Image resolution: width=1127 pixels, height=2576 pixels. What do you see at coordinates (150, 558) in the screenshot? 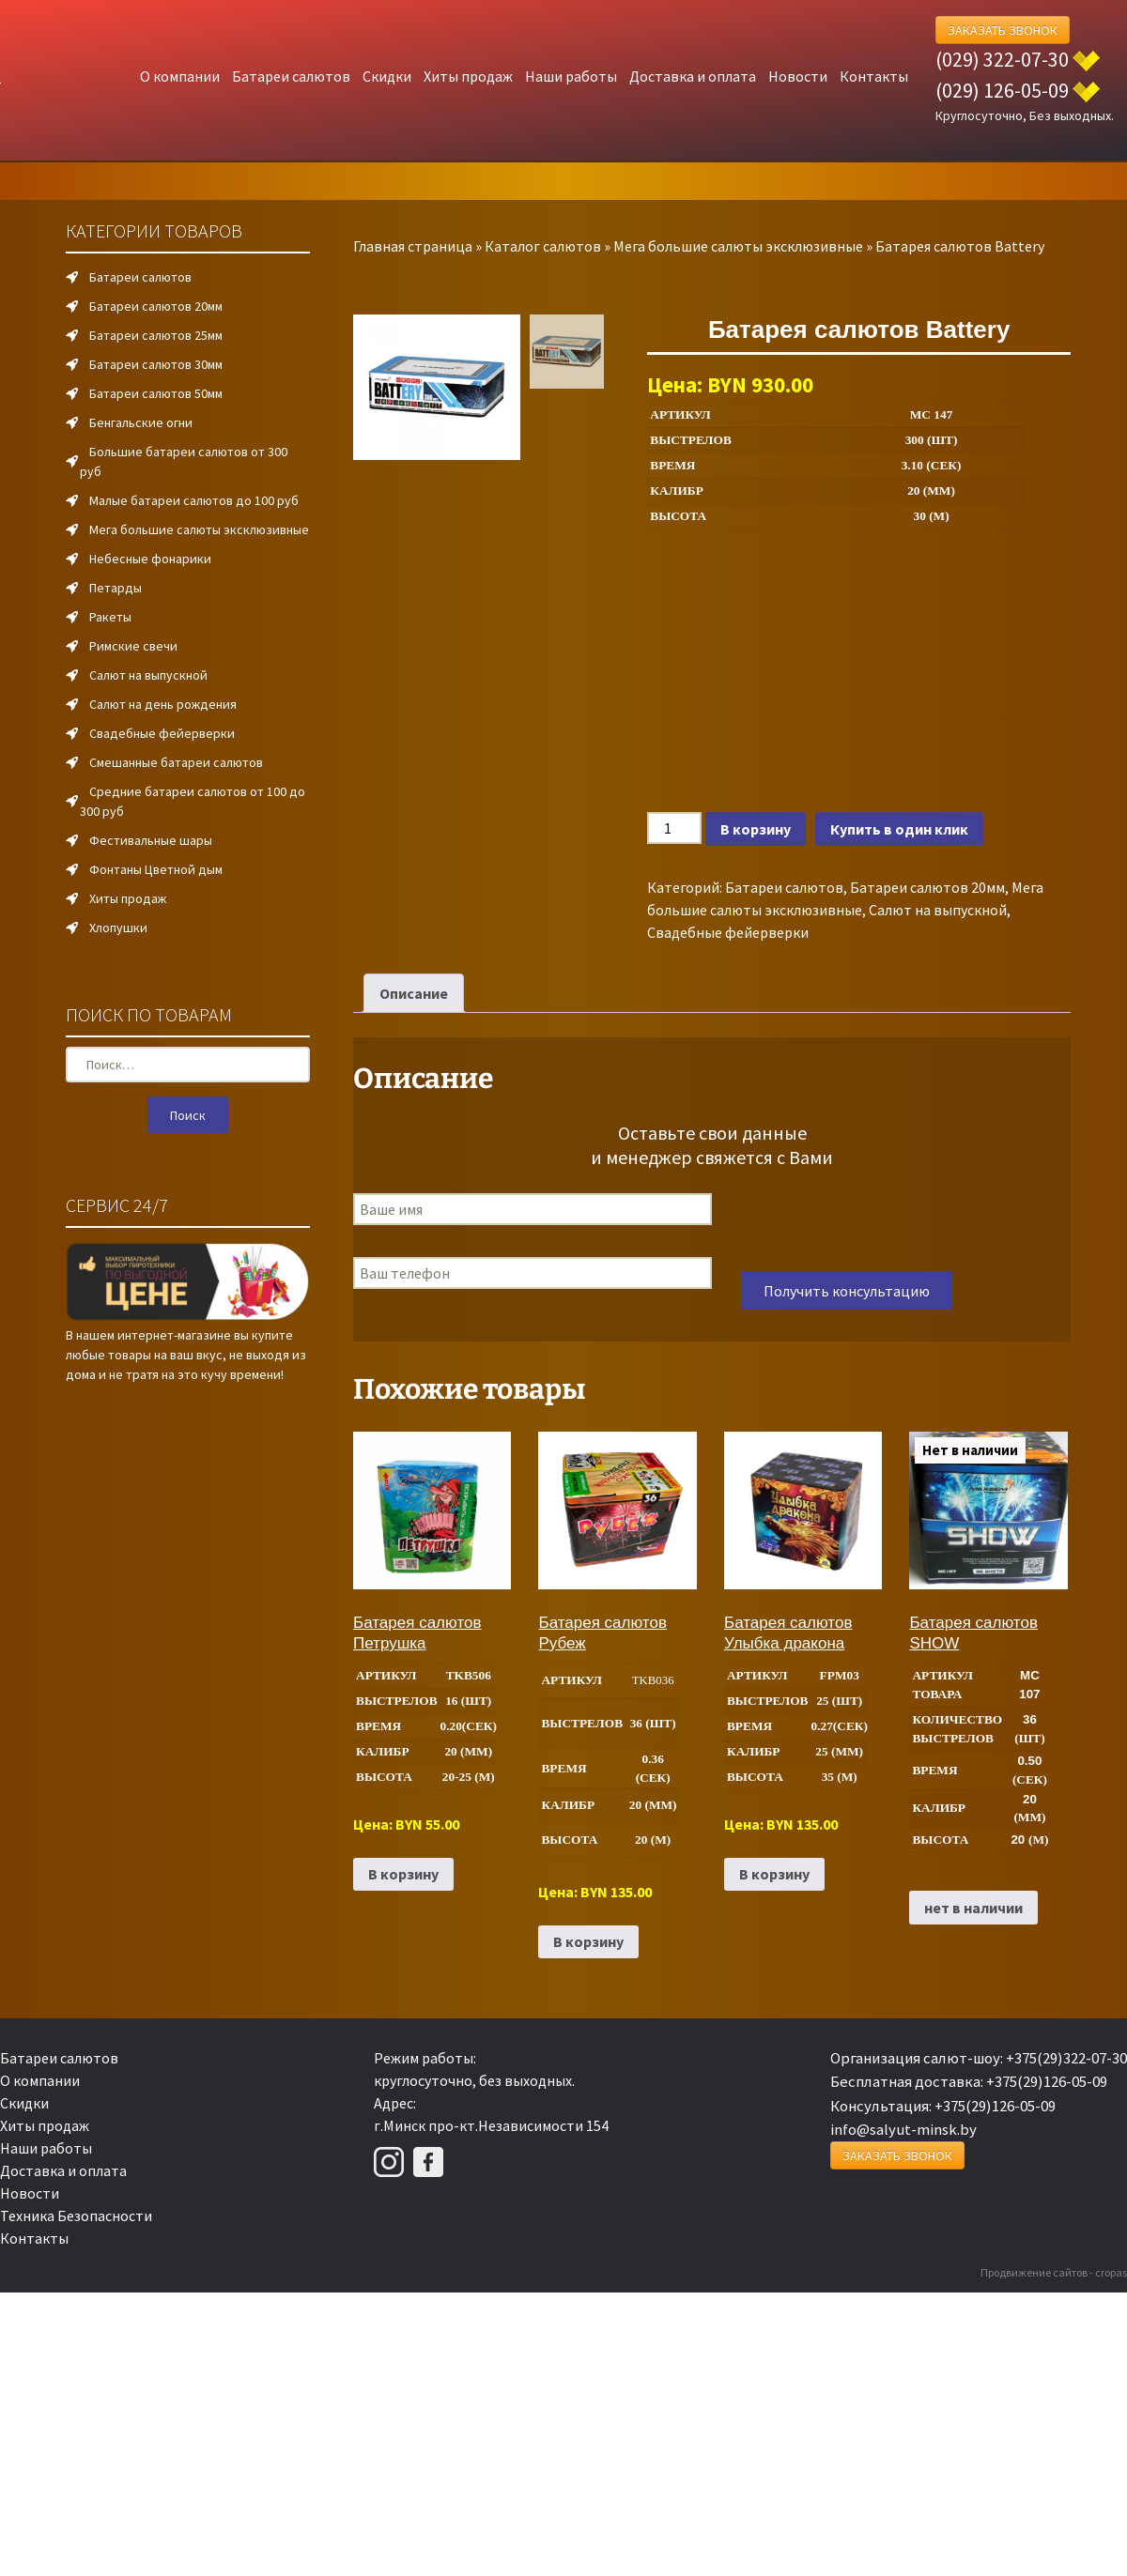
I see `Небесные фонарики` at bounding box center [150, 558].